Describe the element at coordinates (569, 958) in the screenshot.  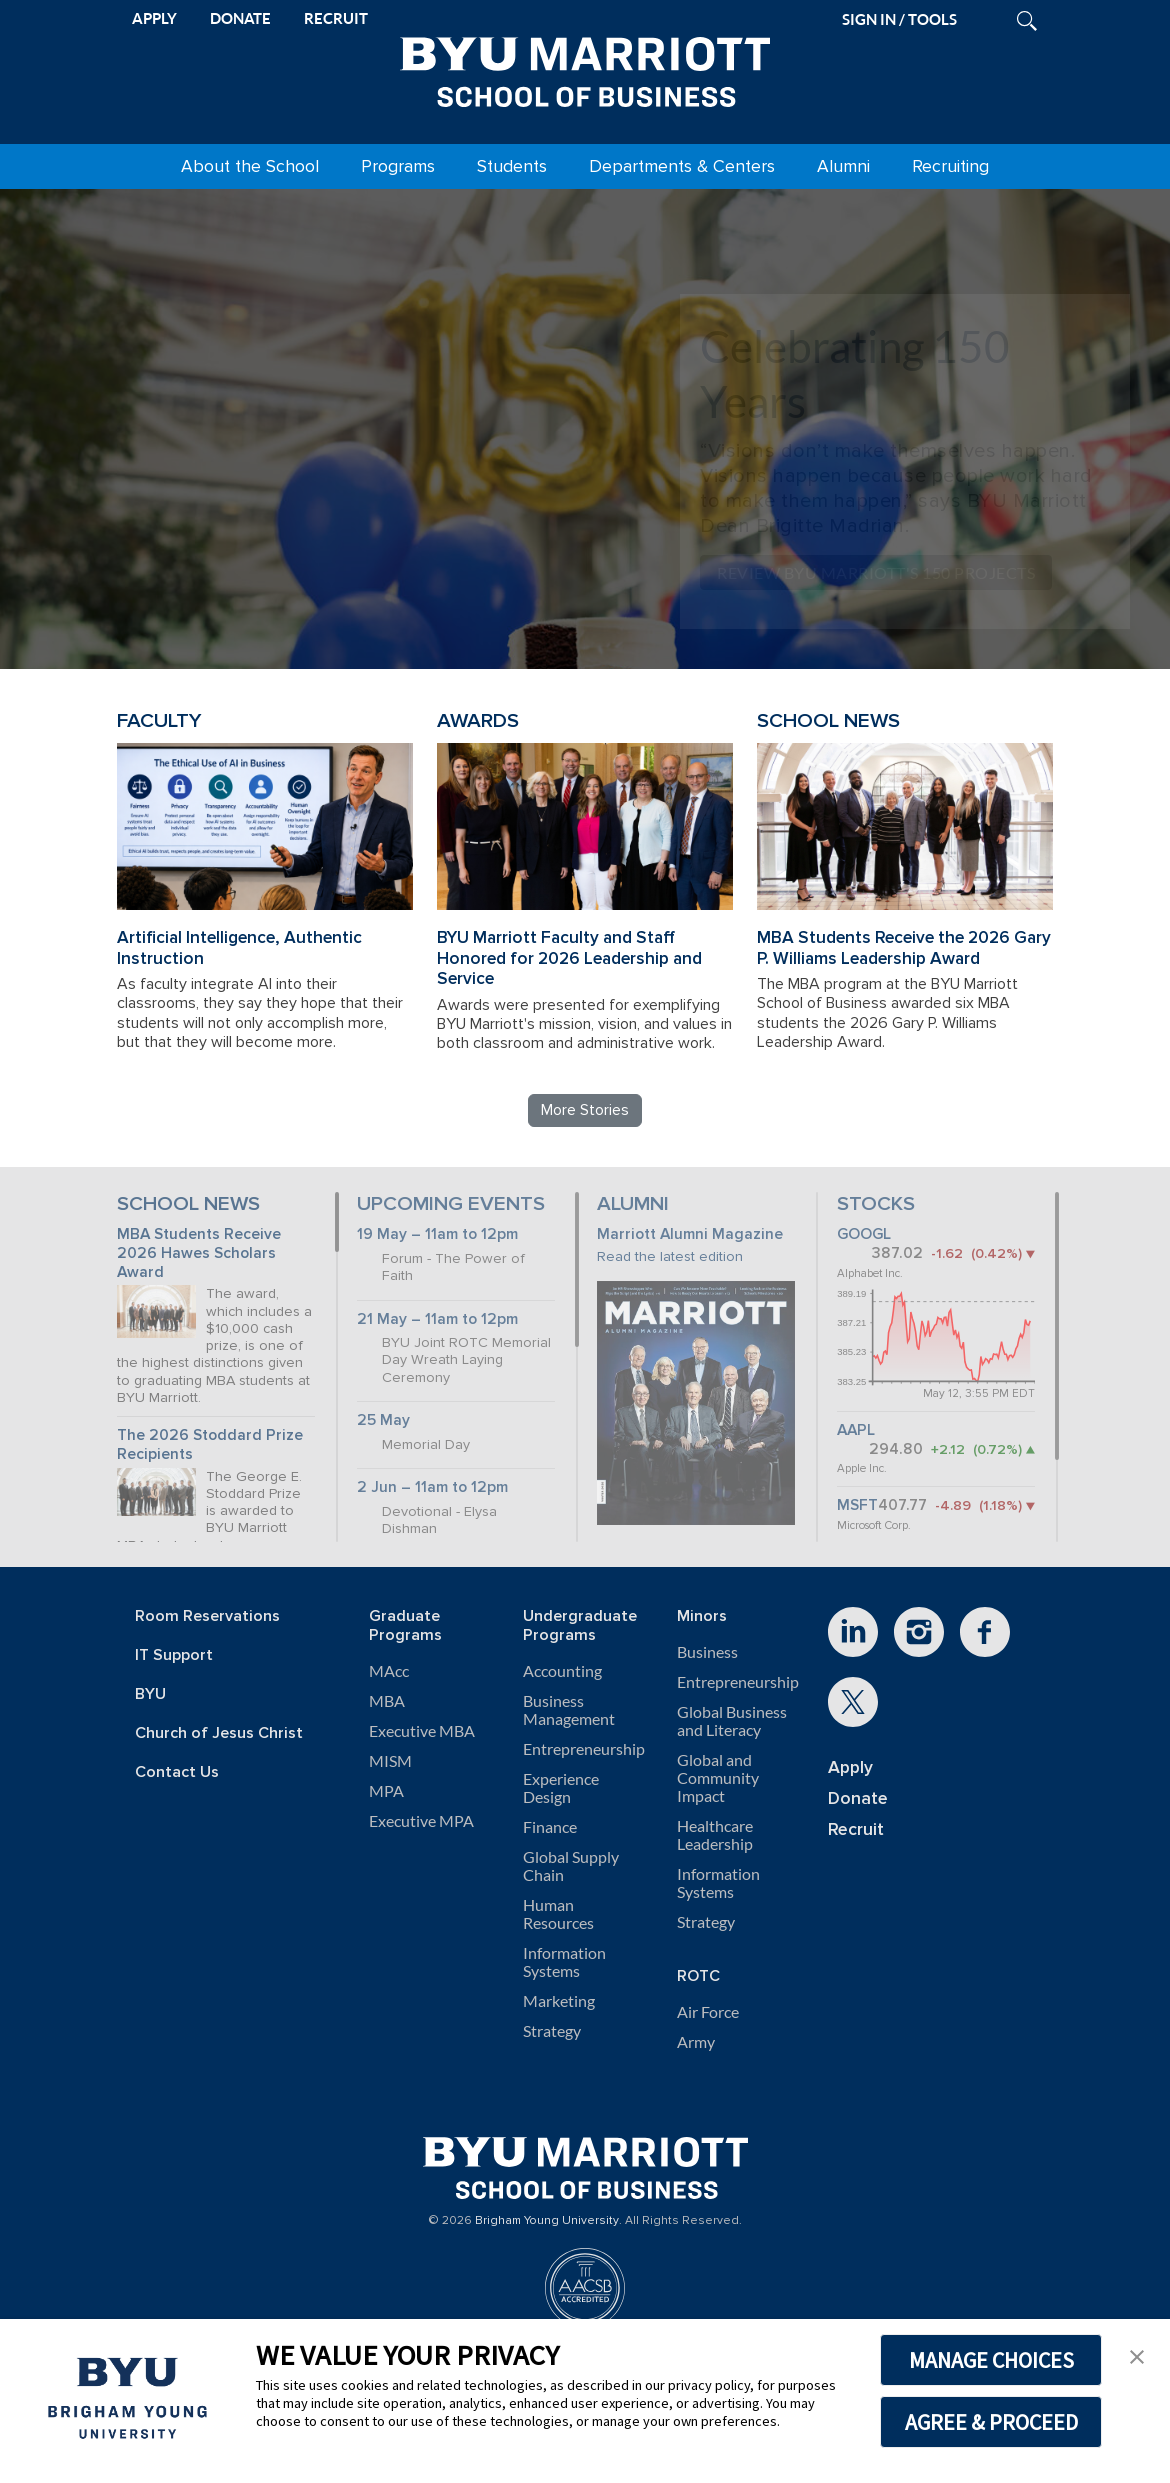
I see `BYU Marriott Faculty and Staff Honored for 2026 Leadership and Service` at that location.